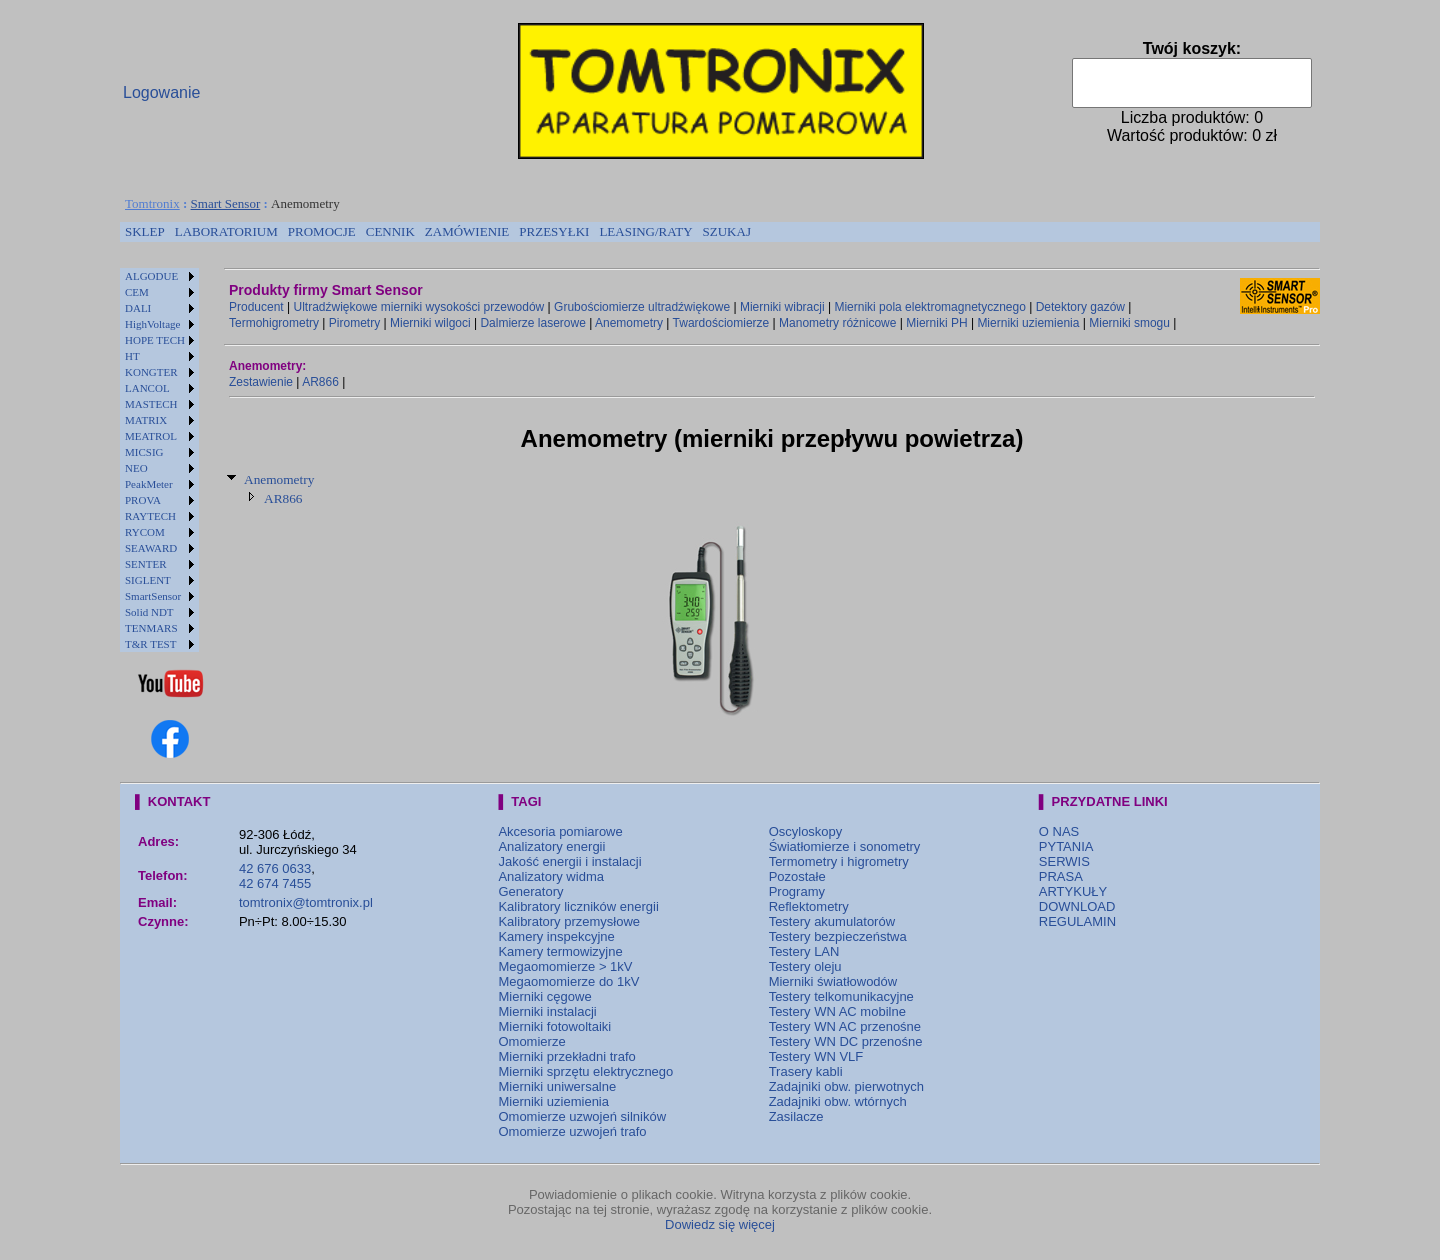 This screenshot has width=1440, height=1260. Describe the element at coordinates (138, 308) in the screenshot. I see `DALI` at that location.